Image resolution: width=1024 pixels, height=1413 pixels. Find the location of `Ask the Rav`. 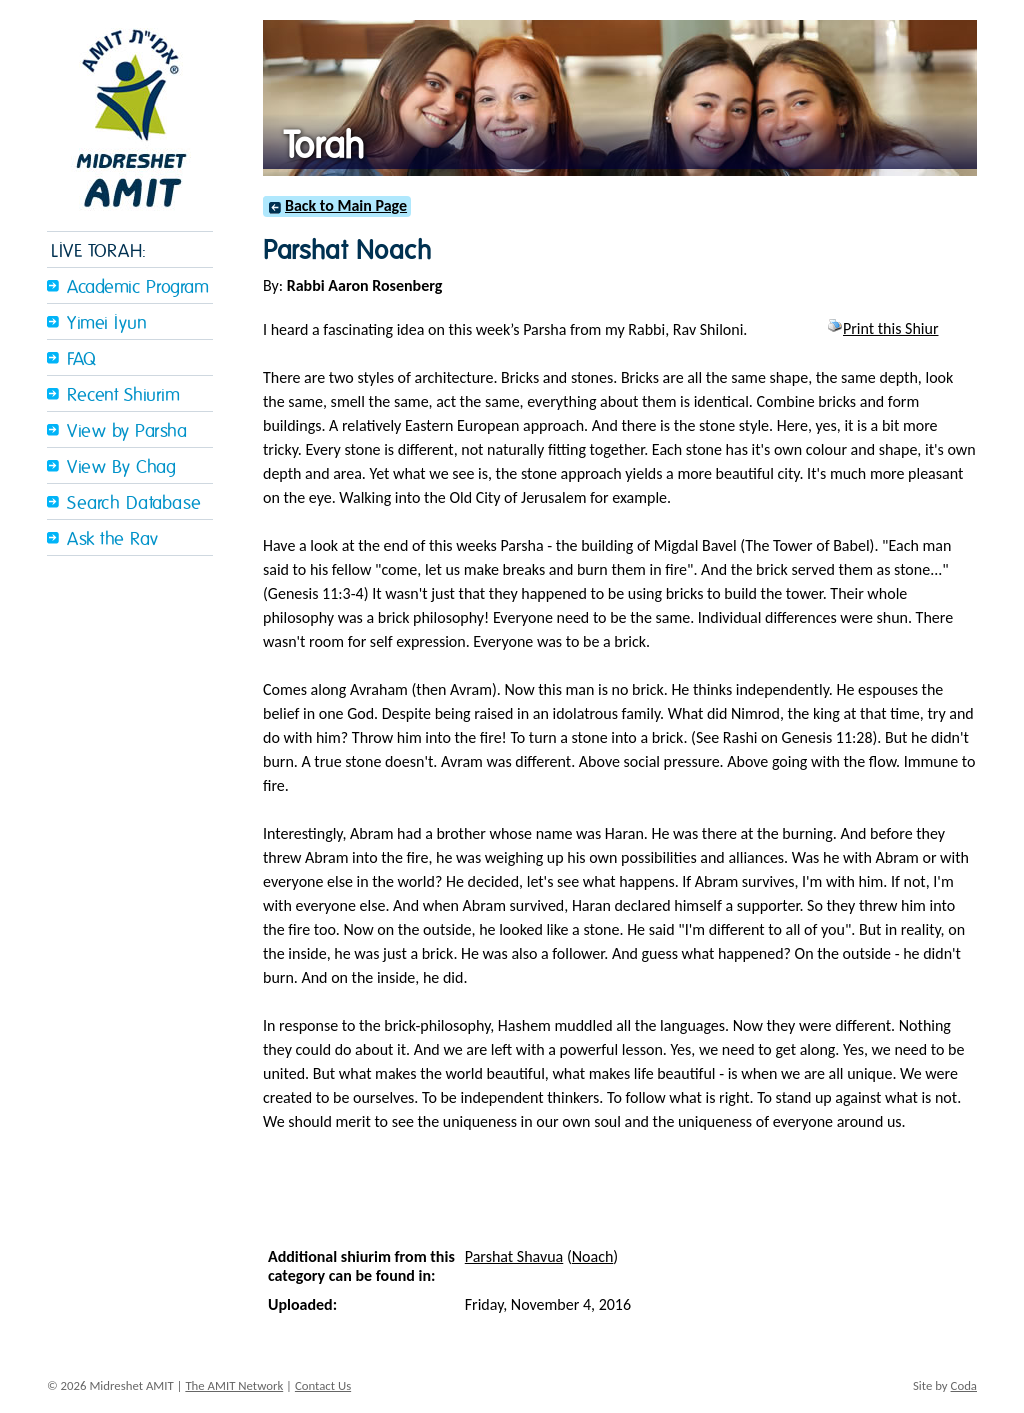

Ask the Rav is located at coordinates (113, 539).